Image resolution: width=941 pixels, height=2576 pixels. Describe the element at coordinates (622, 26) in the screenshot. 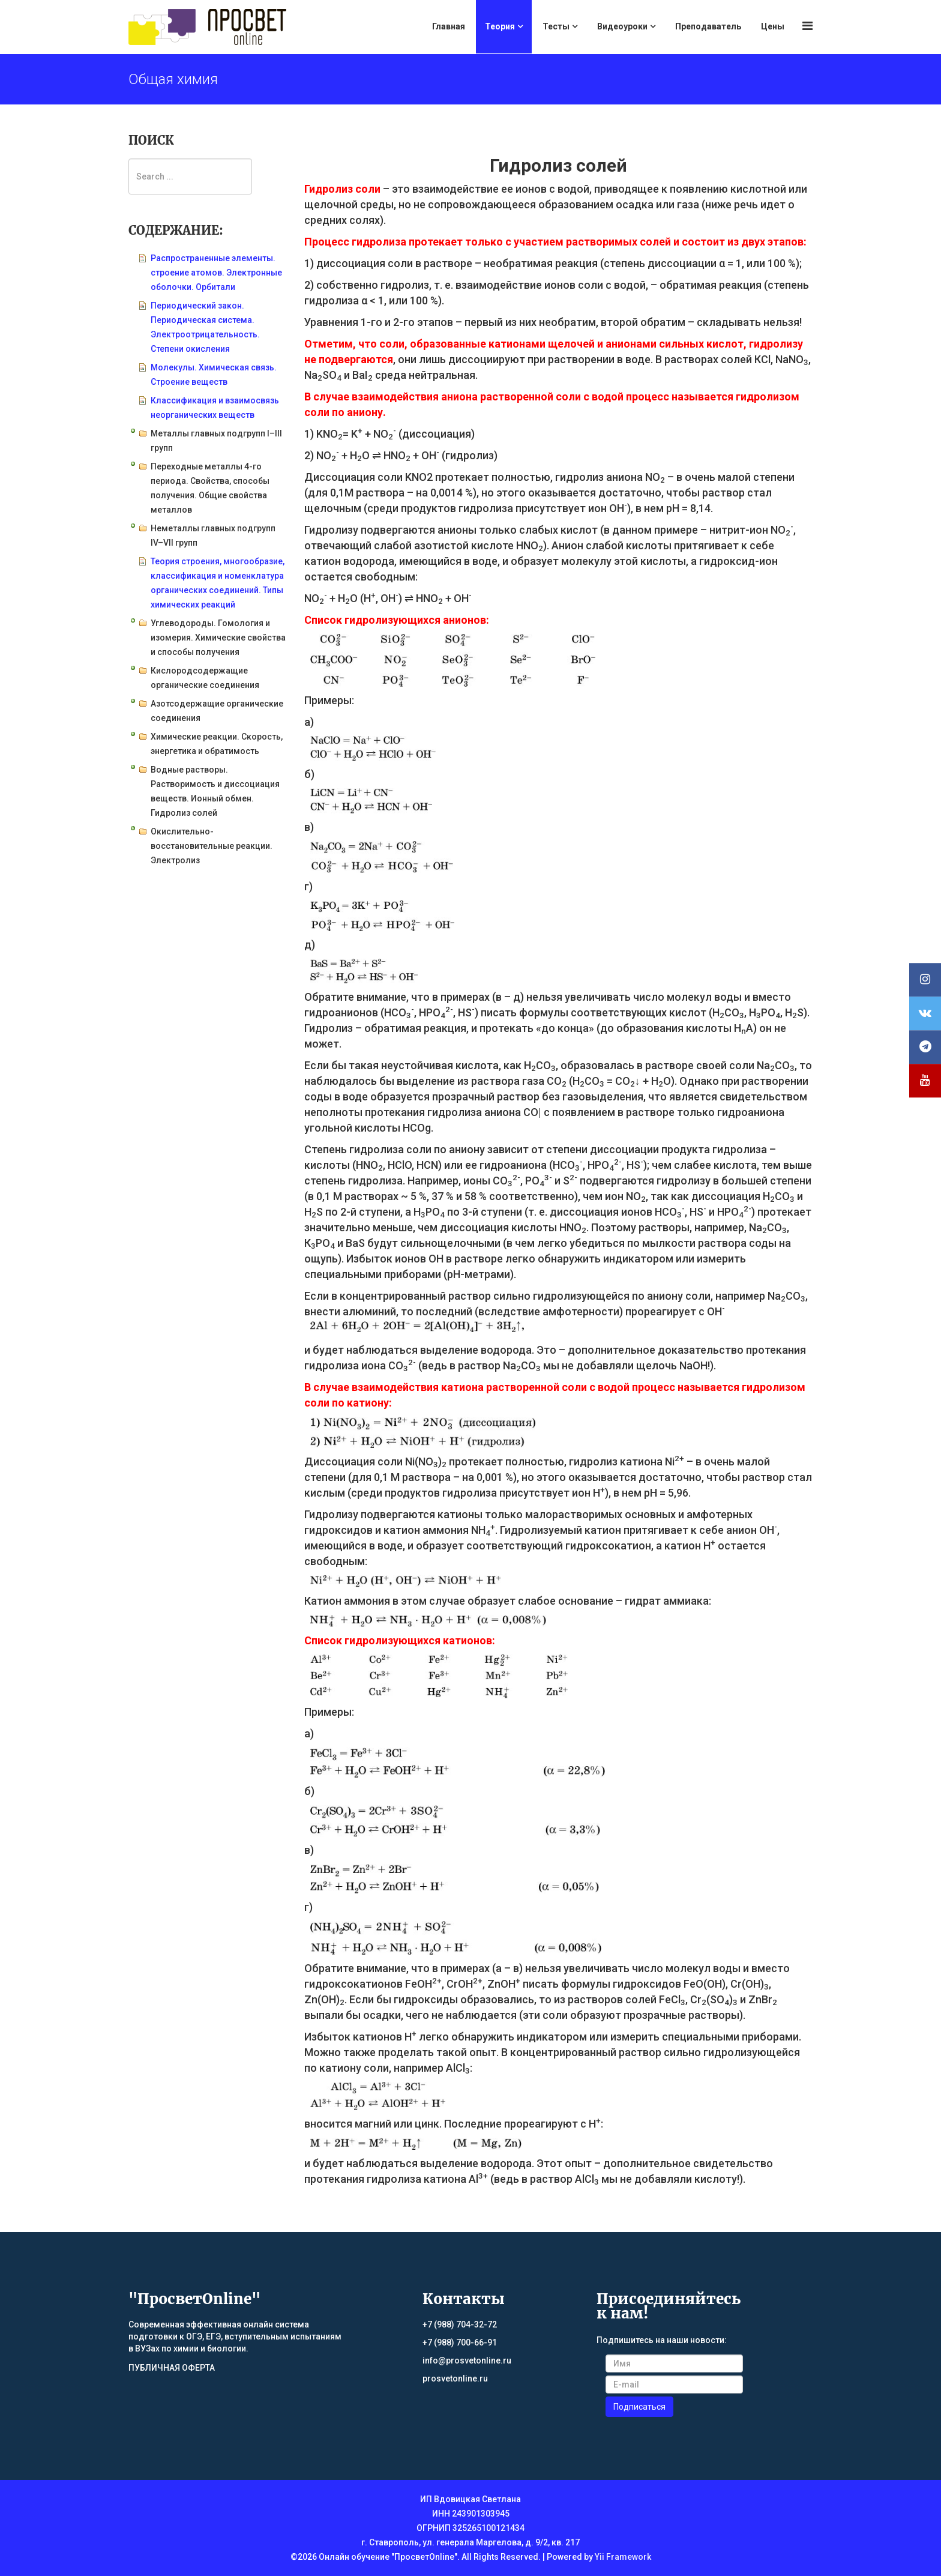

I see `Видеоуроки` at that location.